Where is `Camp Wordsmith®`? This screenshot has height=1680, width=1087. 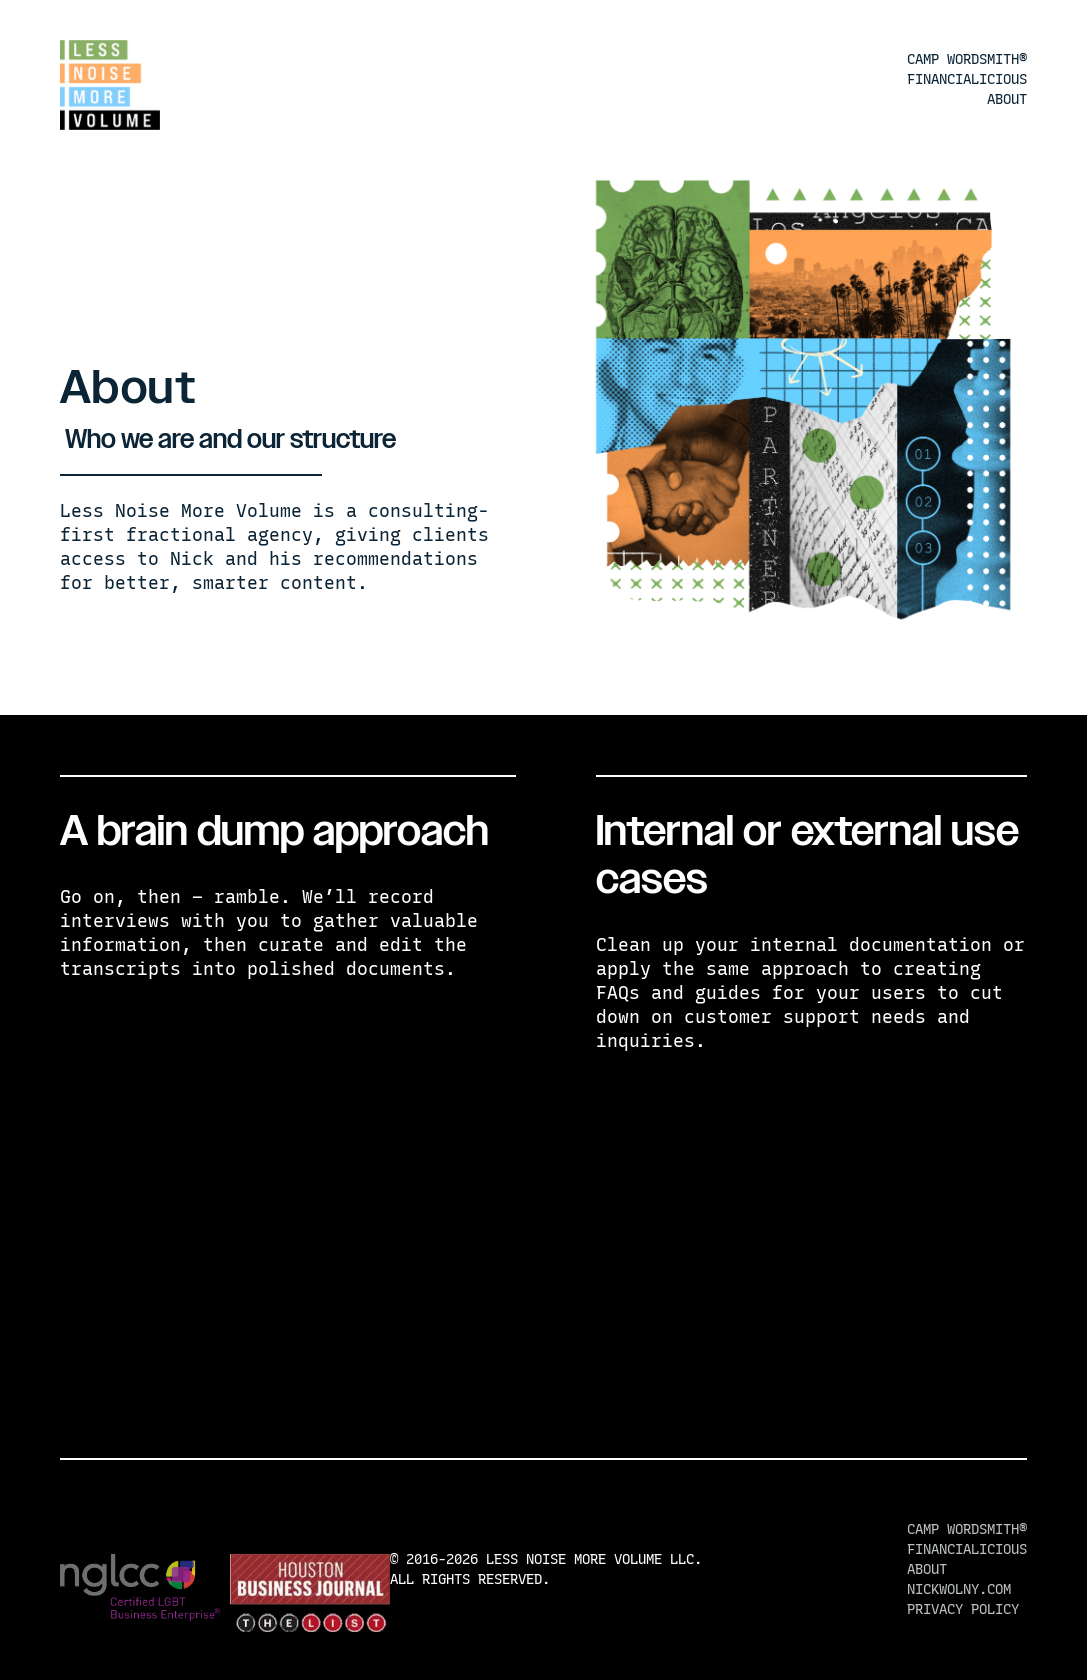
Camp Wordsmith® is located at coordinates (967, 59).